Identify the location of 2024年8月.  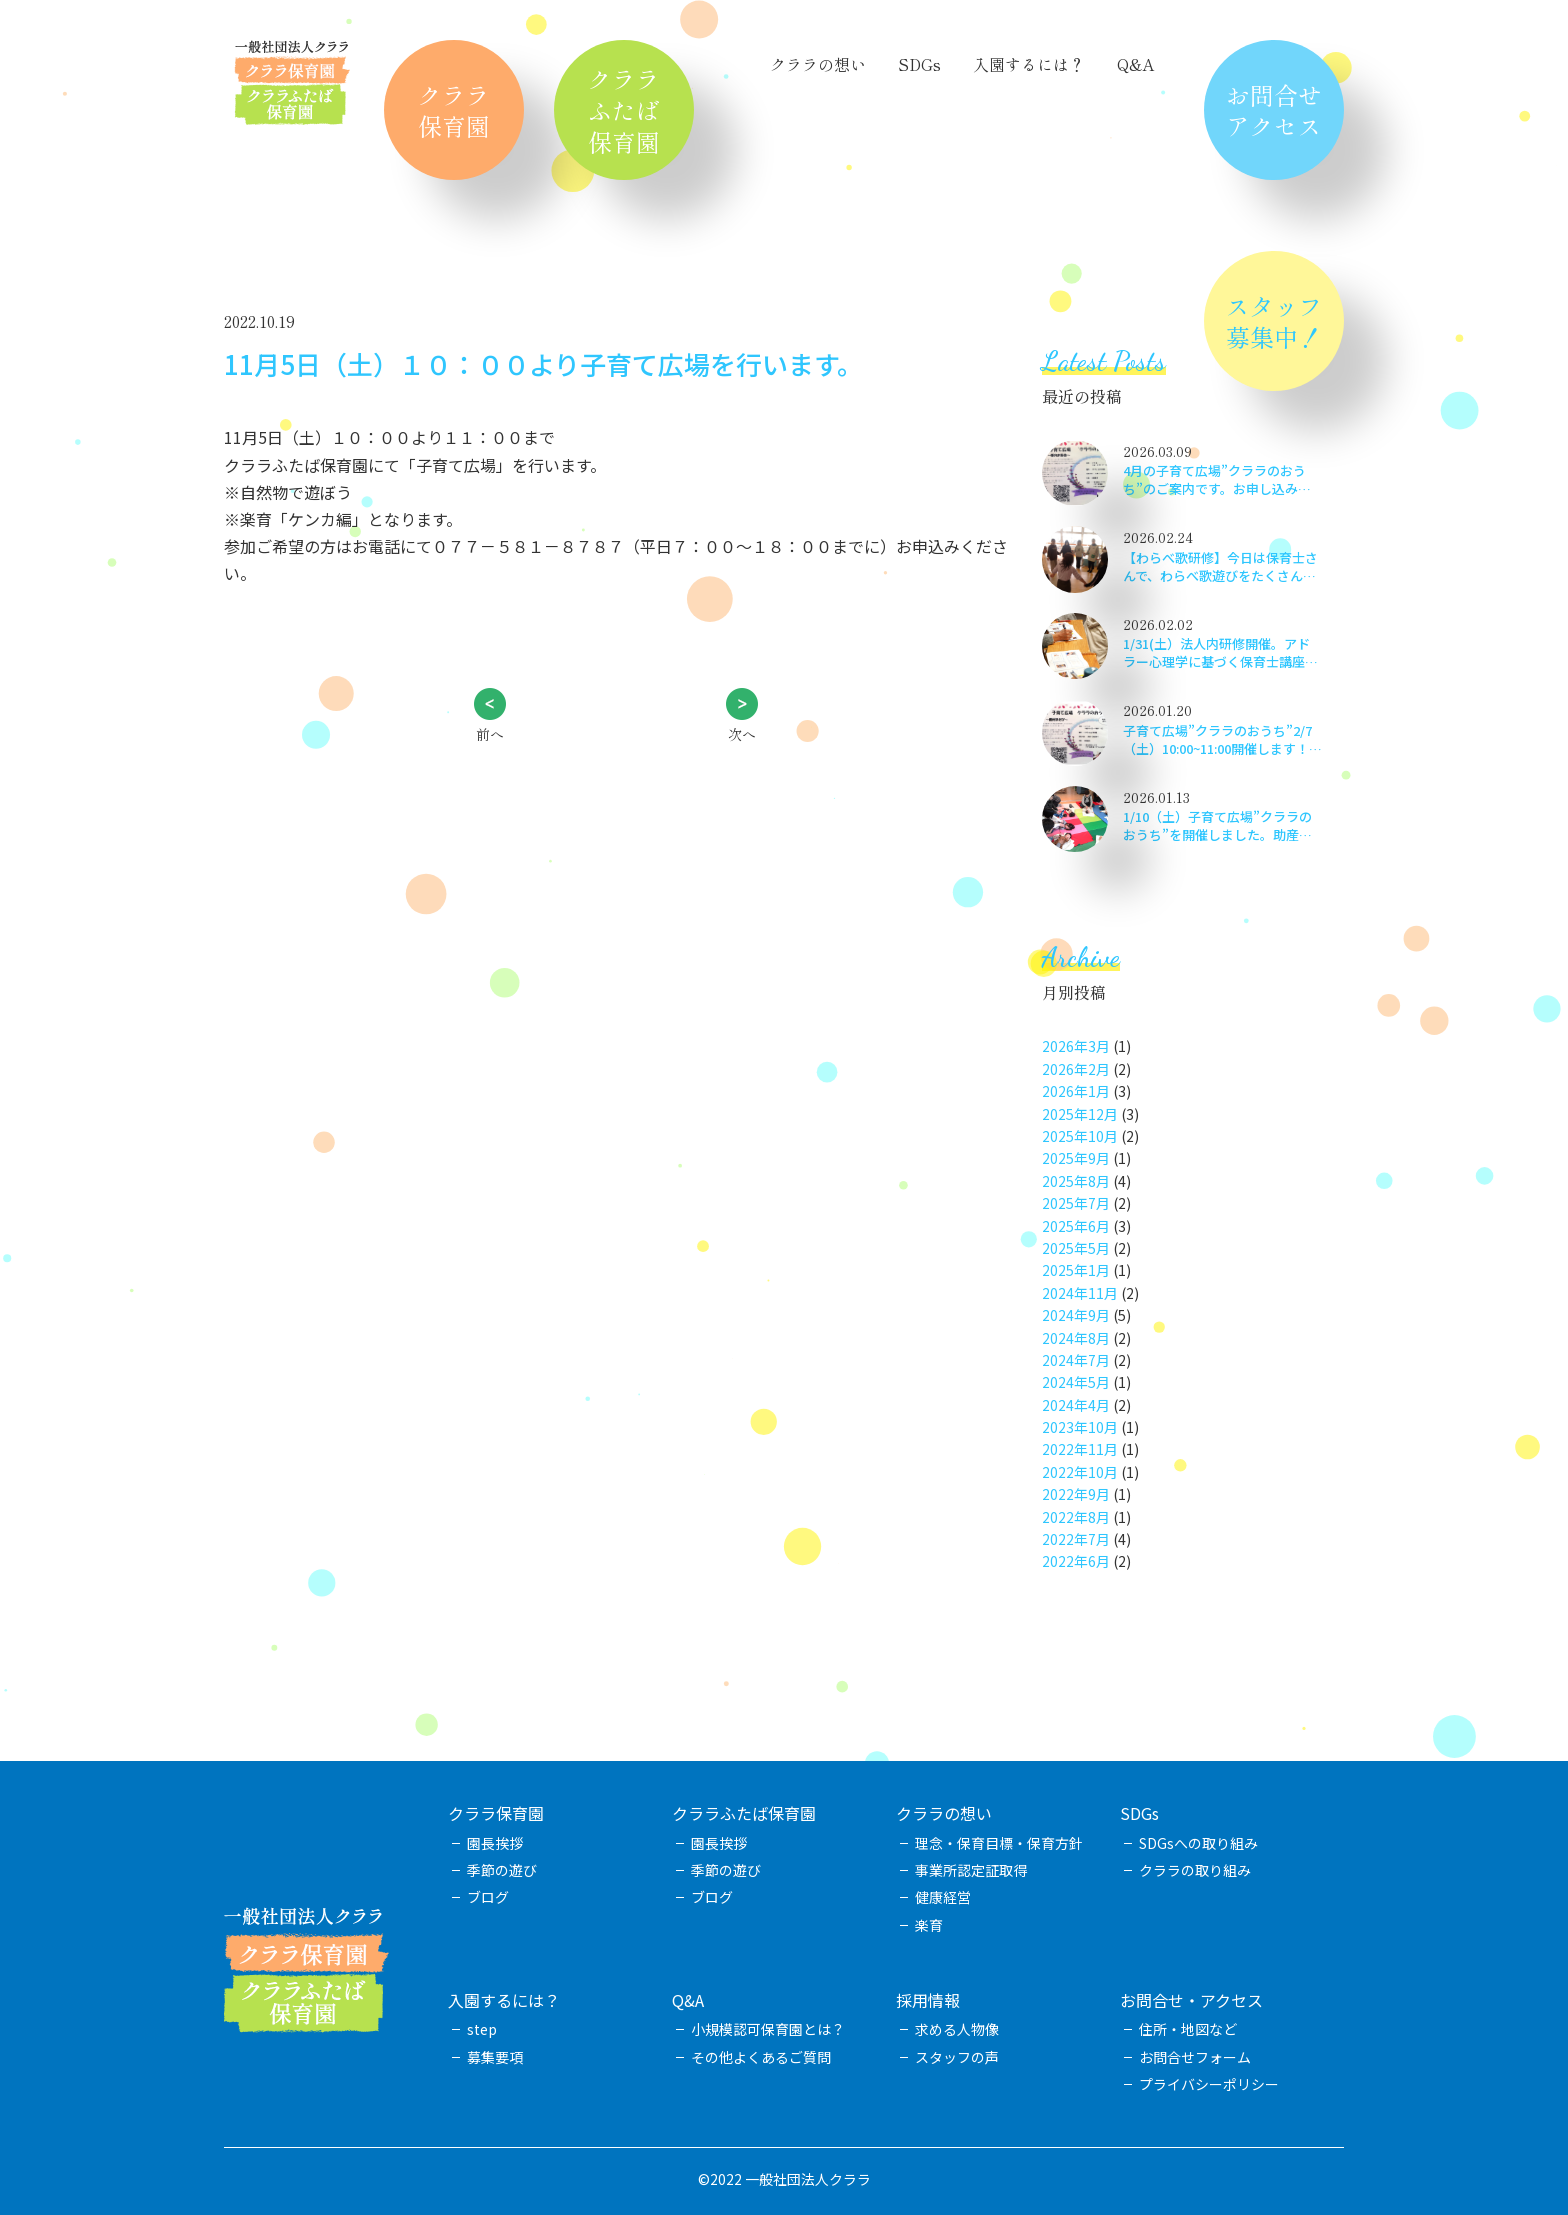
(1076, 1338).